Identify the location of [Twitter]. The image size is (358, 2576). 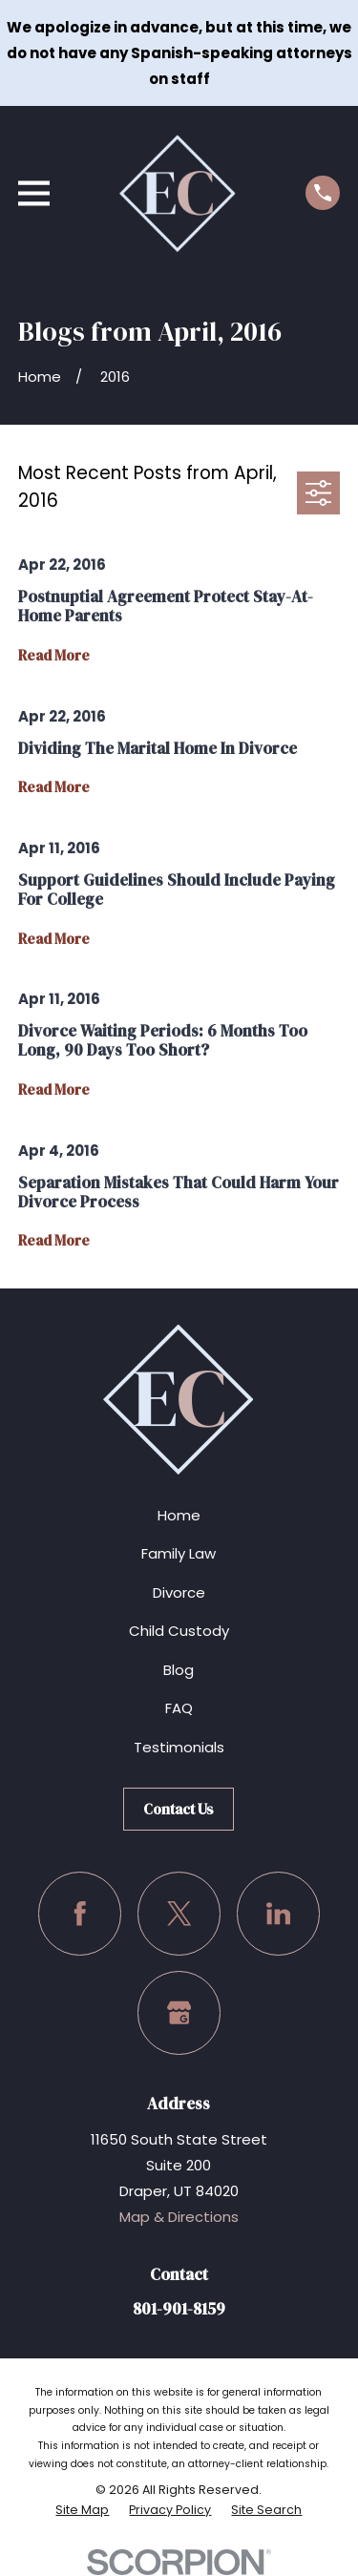
(179, 1914).